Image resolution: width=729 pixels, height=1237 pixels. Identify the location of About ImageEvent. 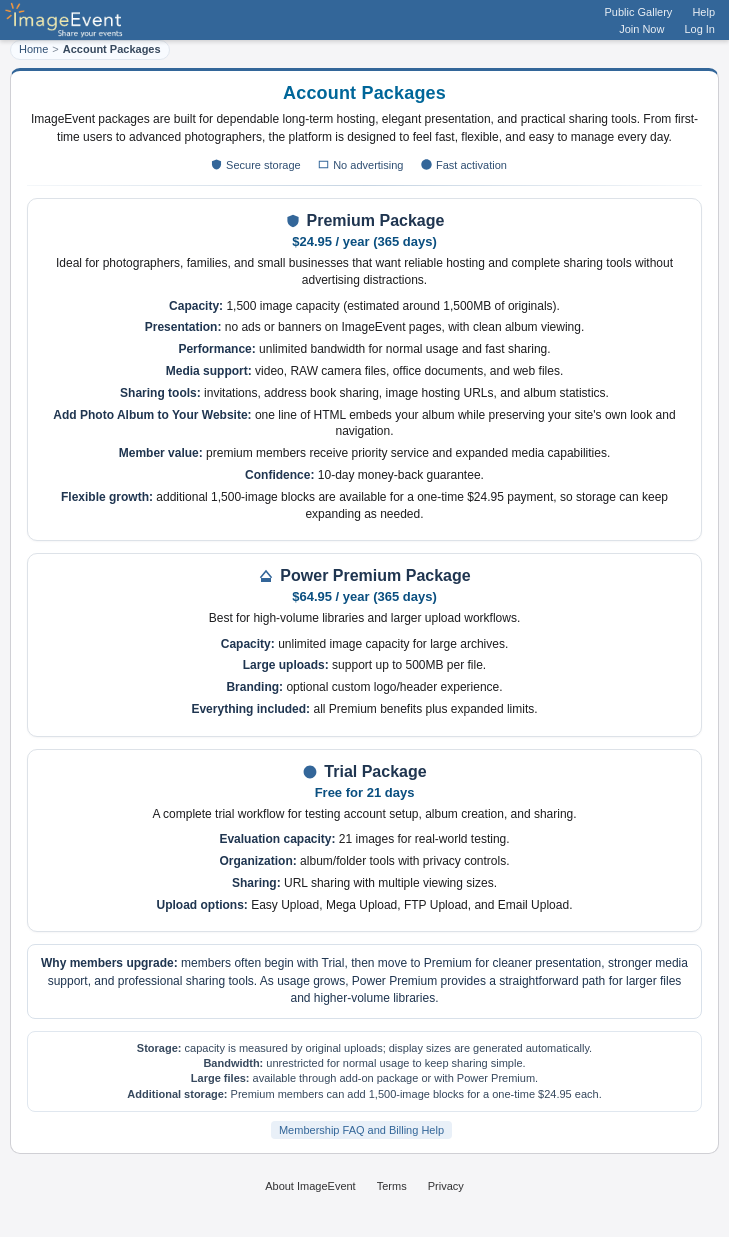
(310, 1186).